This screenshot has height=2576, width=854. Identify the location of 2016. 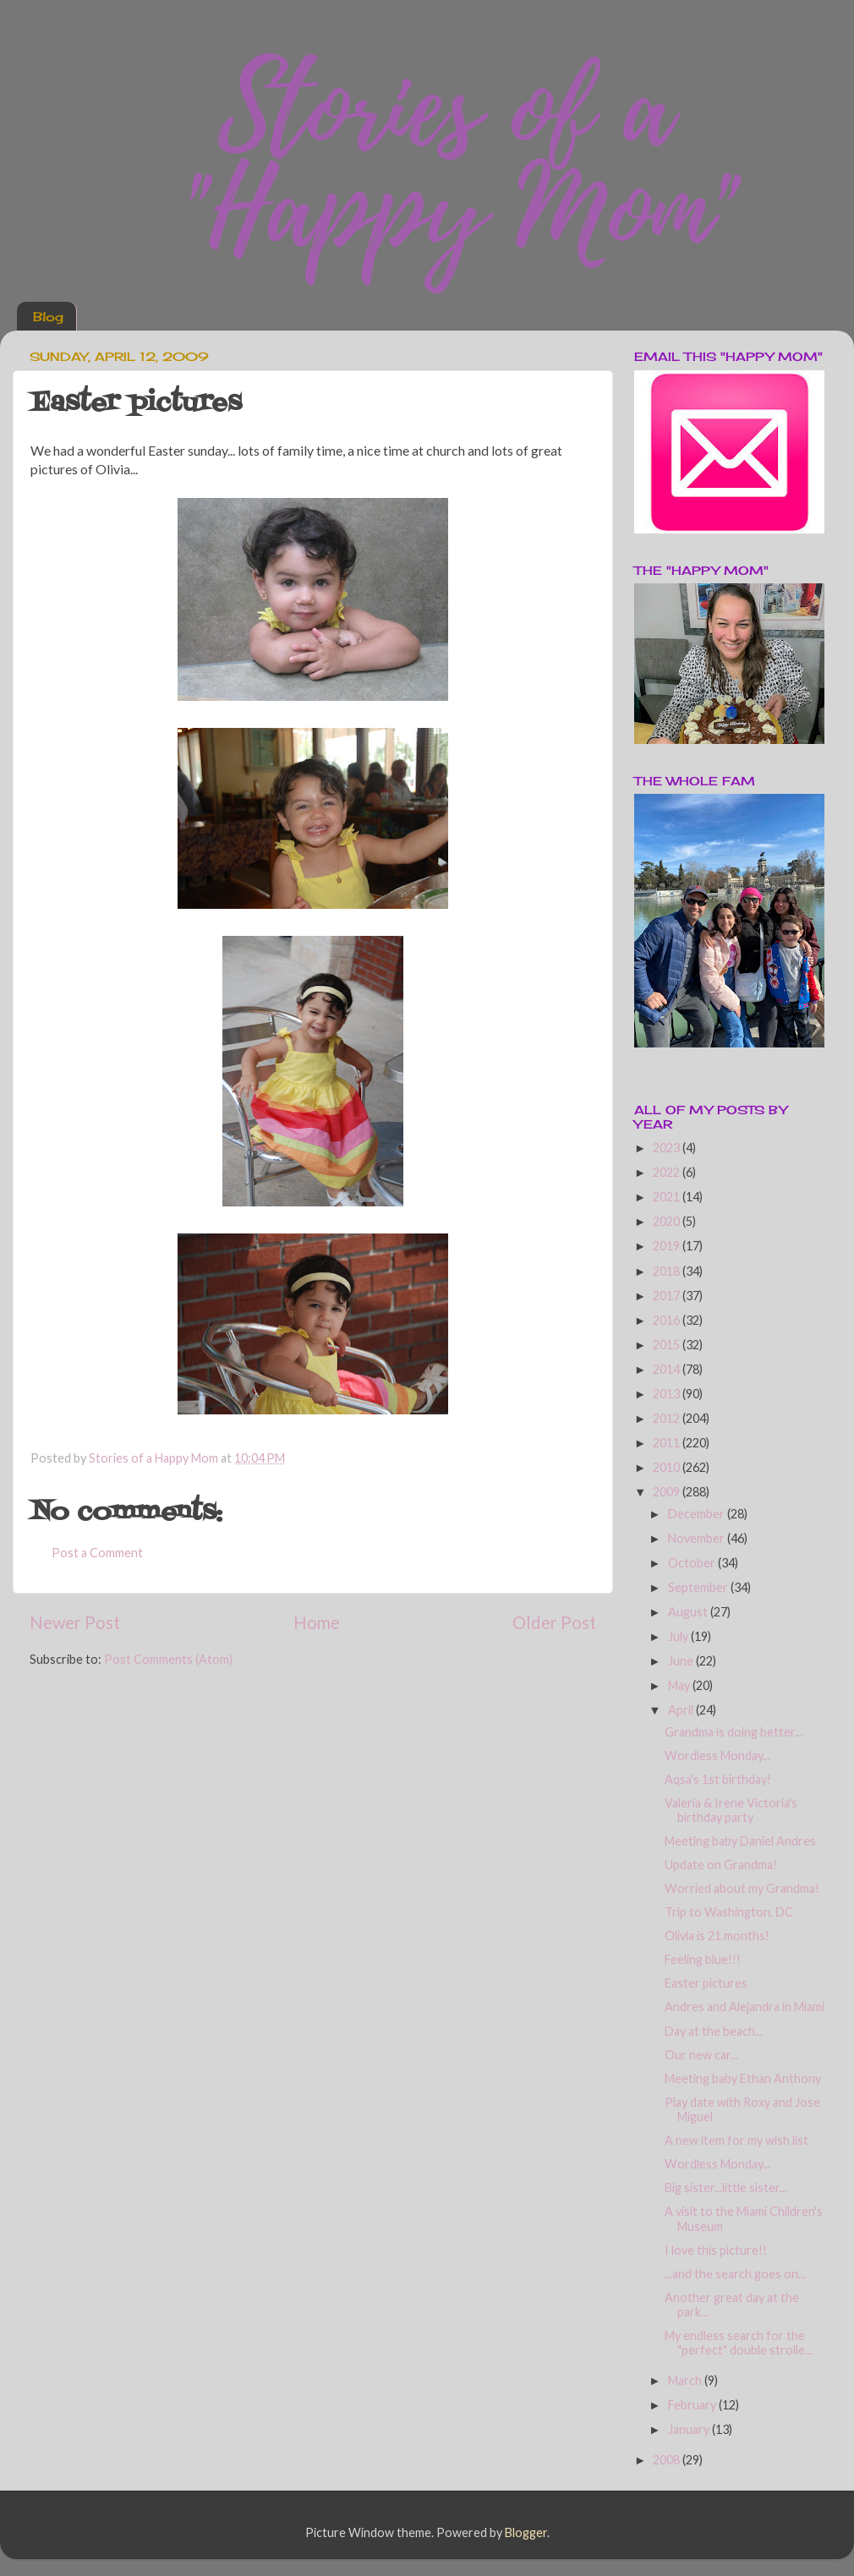
(667, 1320).